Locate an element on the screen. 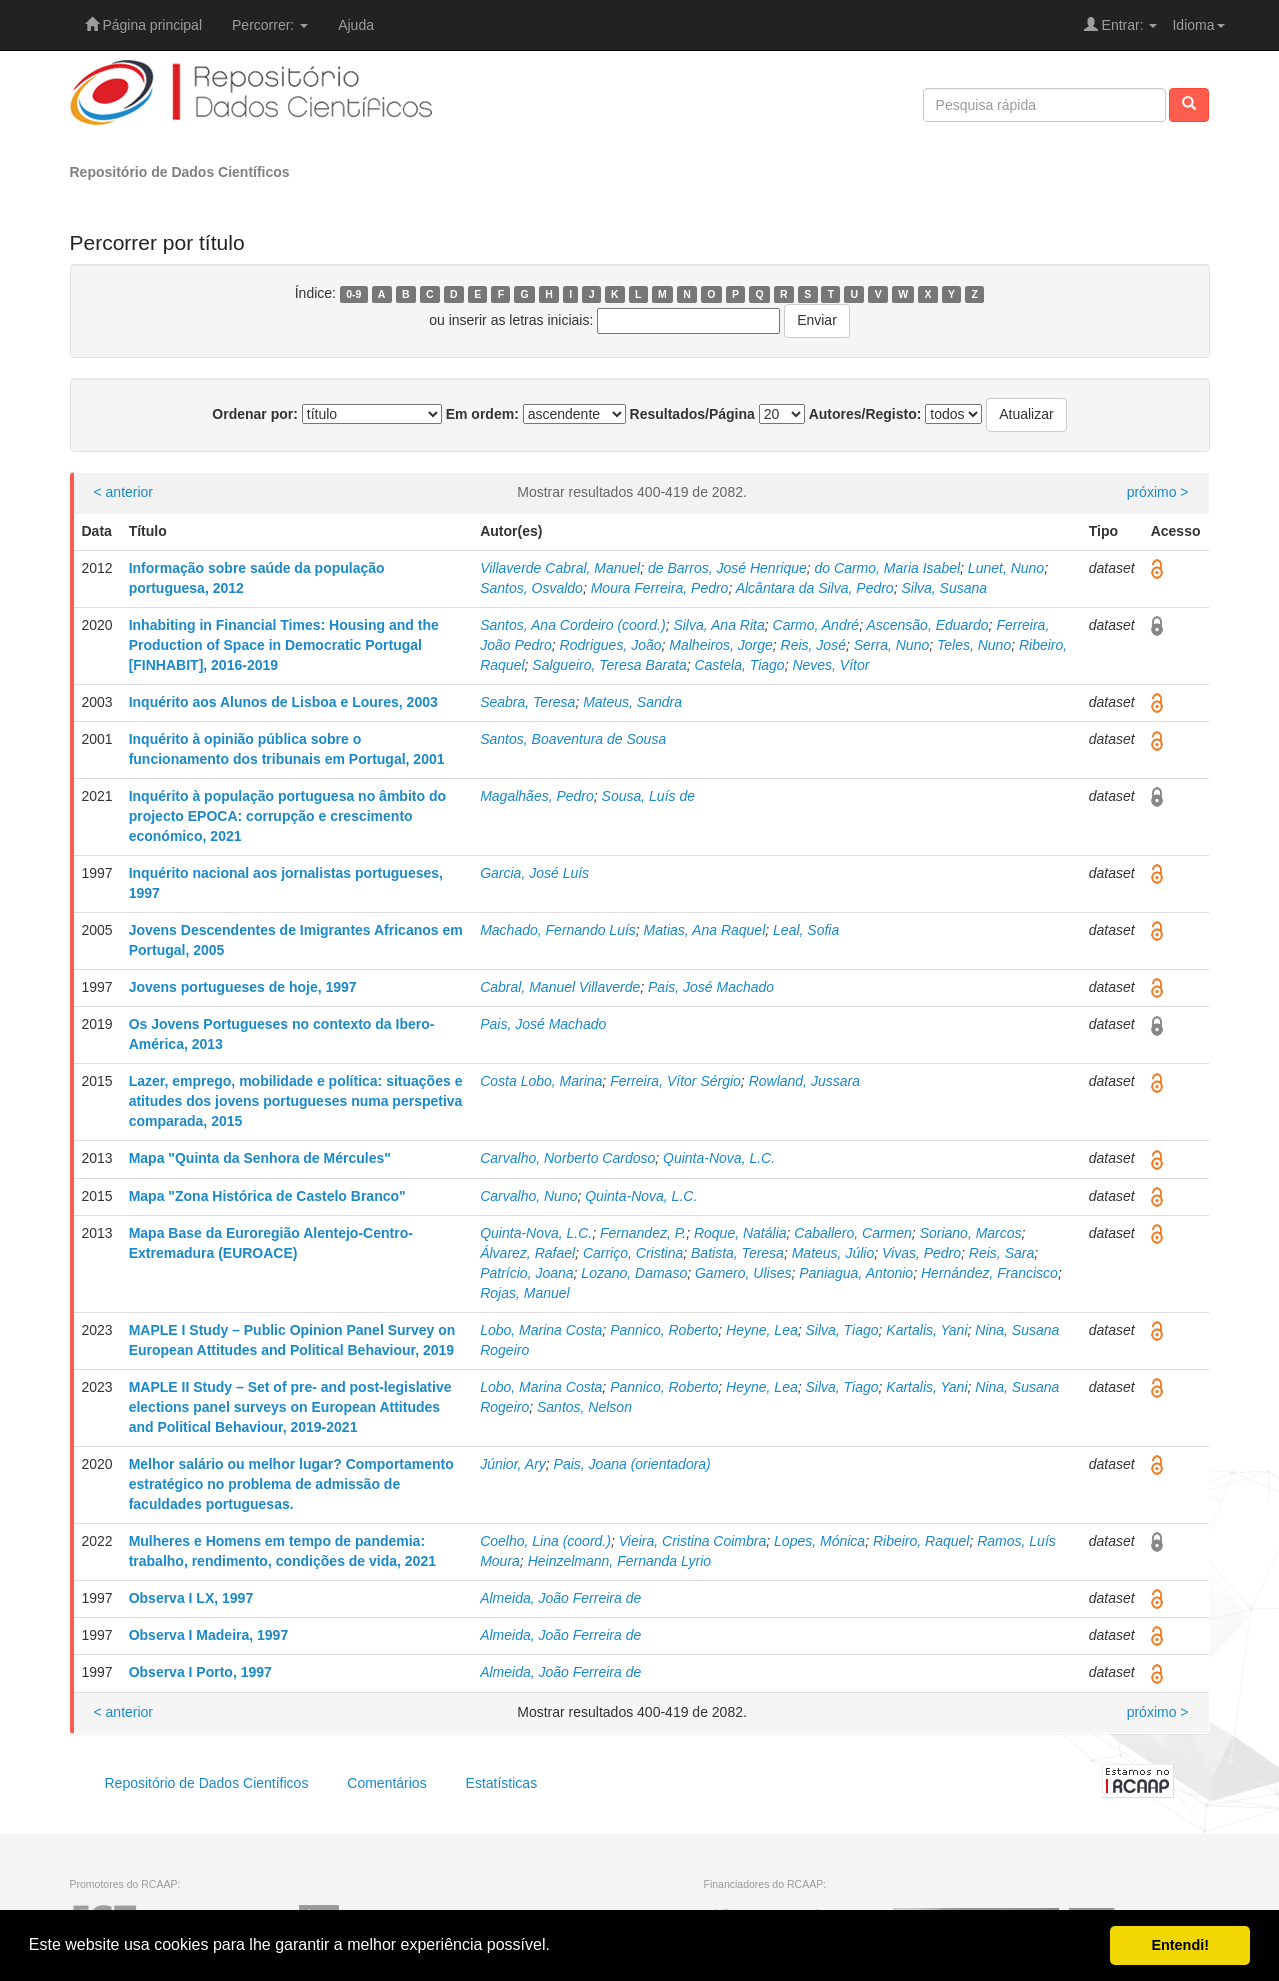  Entendi! [button] is located at coordinates (1180, 1945).